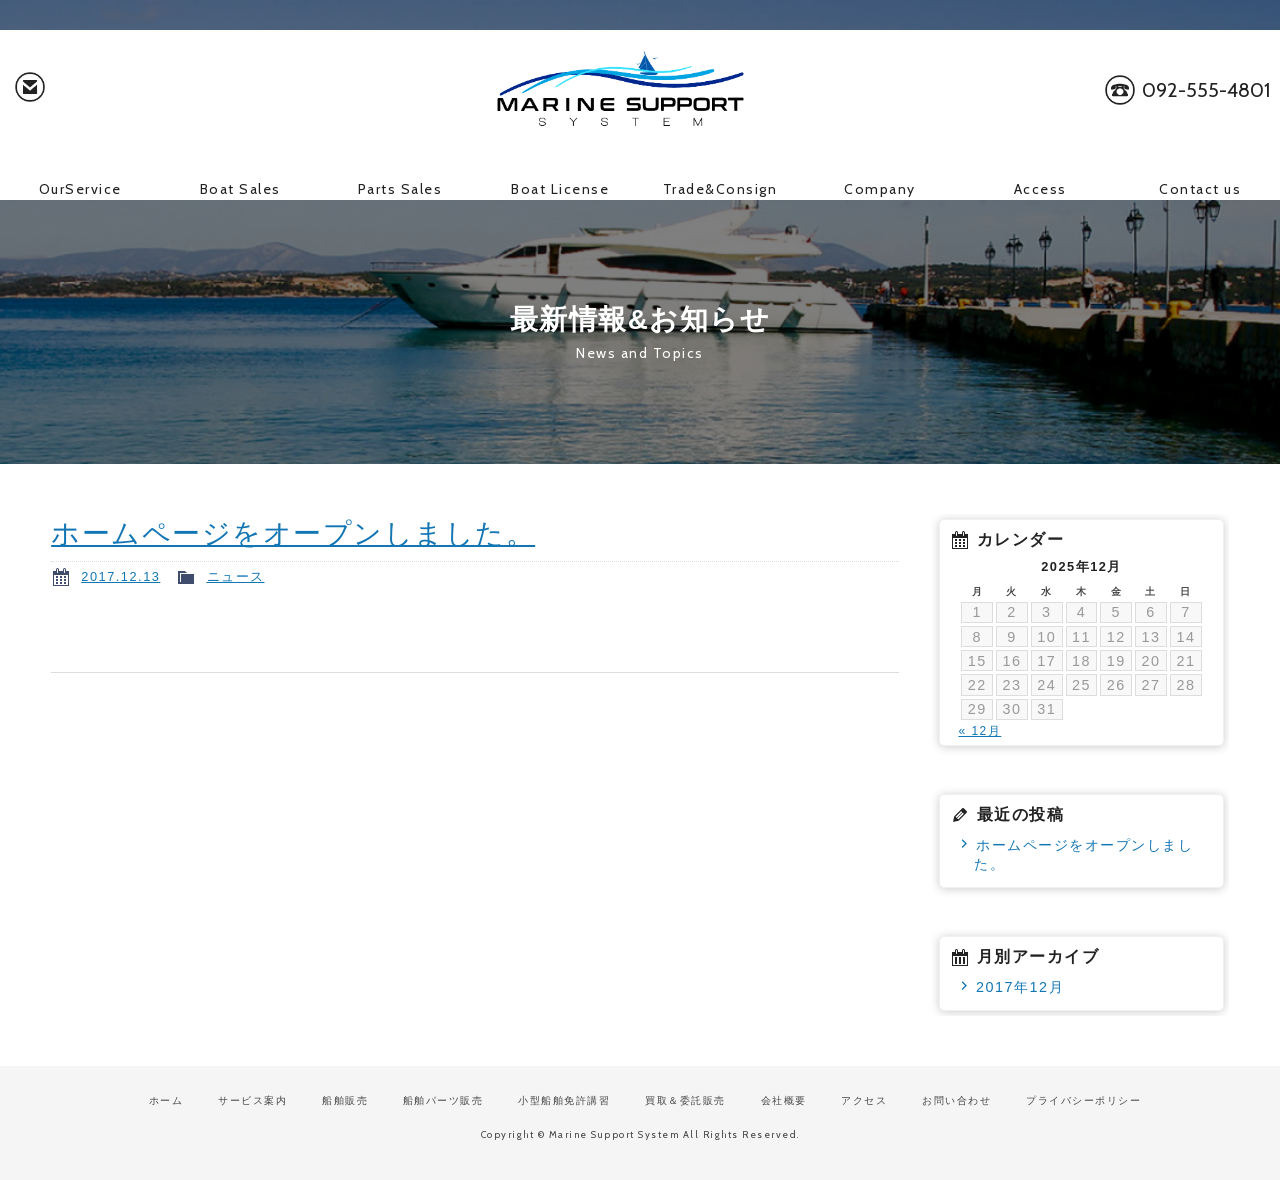 The height and width of the screenshot is (1180, 1280). What do you see at coordinates (979, 731) in the screenshot?
I see `« 12月` at bounding box center [979, 731].